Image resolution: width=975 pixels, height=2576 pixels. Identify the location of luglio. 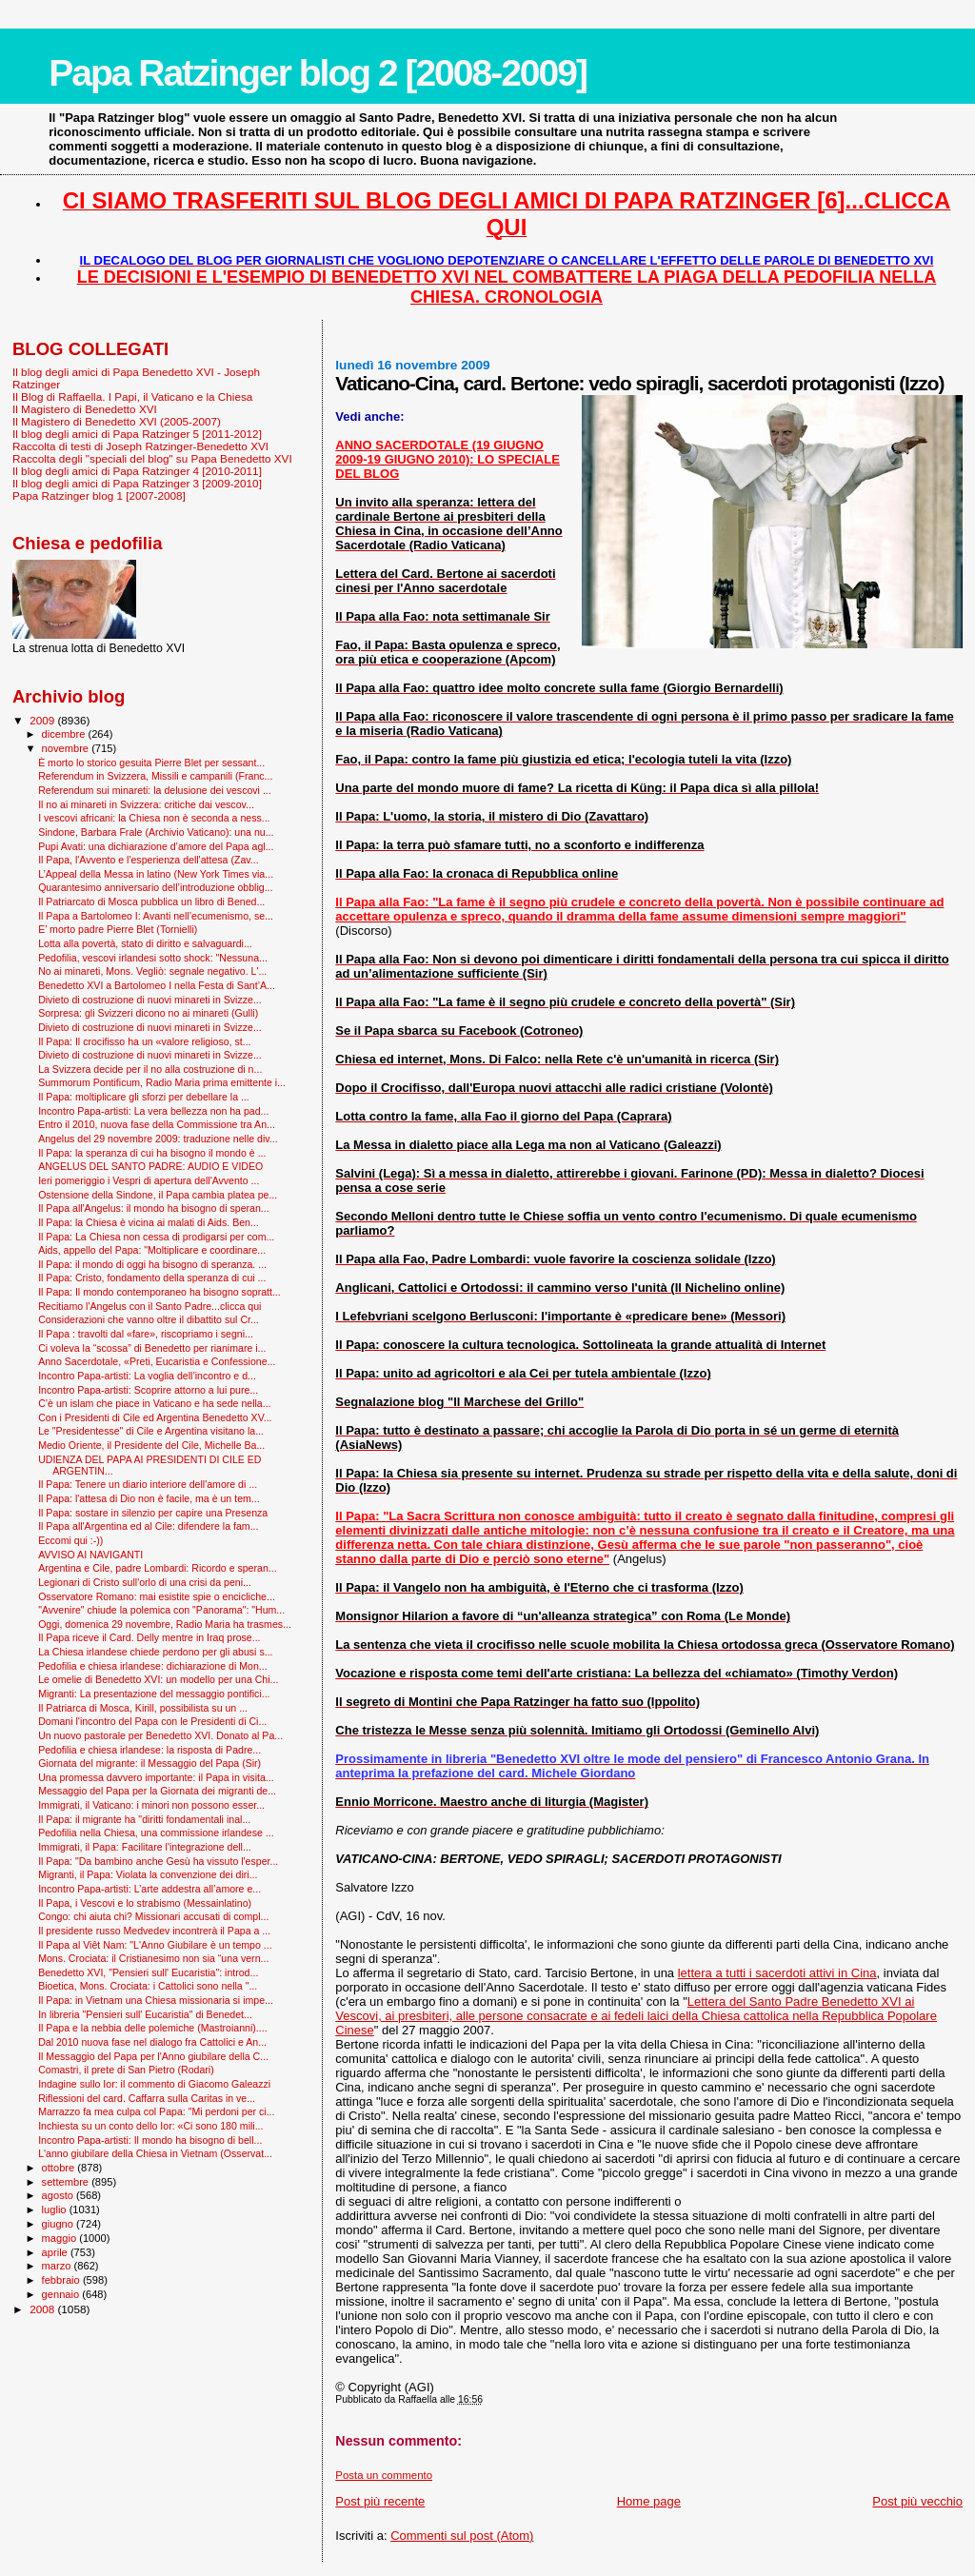
(56, 2209).